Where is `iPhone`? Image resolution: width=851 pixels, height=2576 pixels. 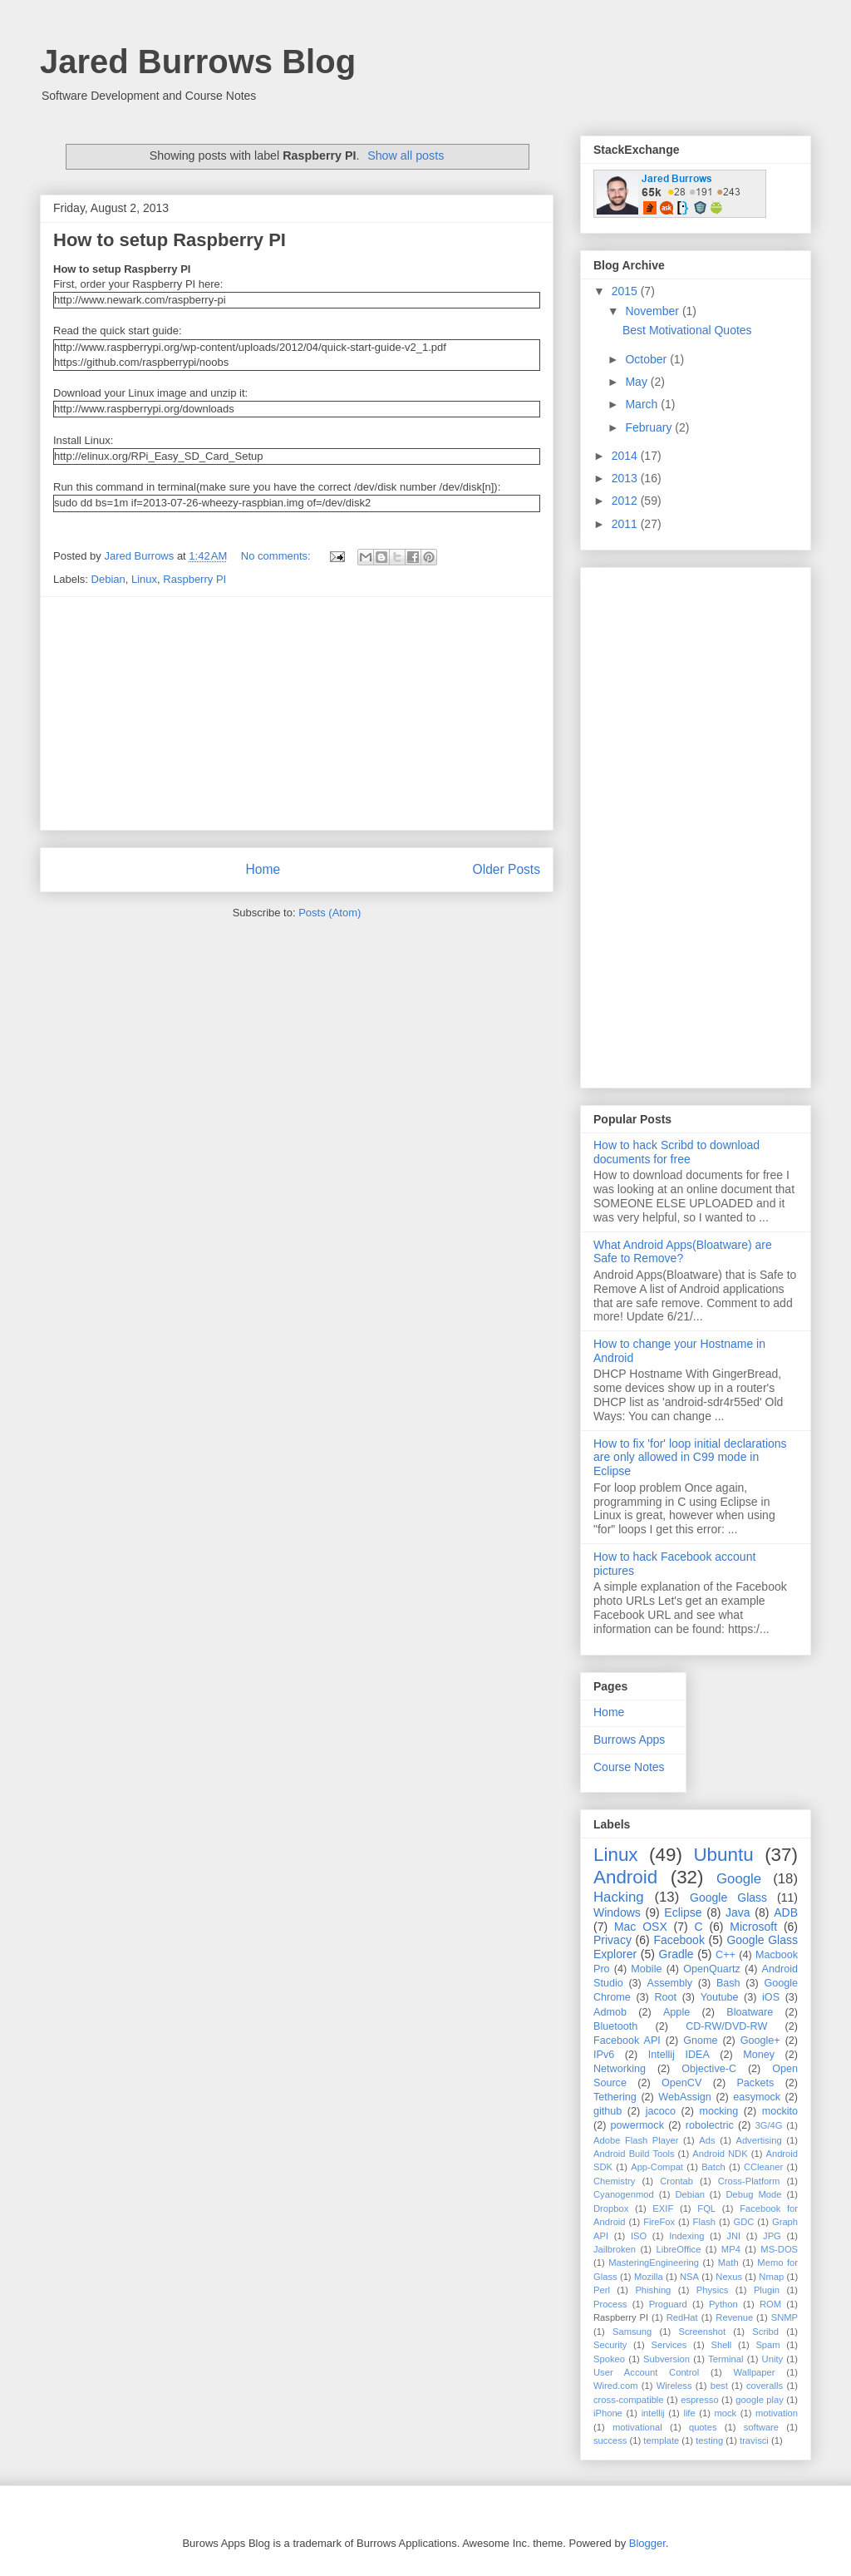
iPhone is located at coordinates (607, 2413).